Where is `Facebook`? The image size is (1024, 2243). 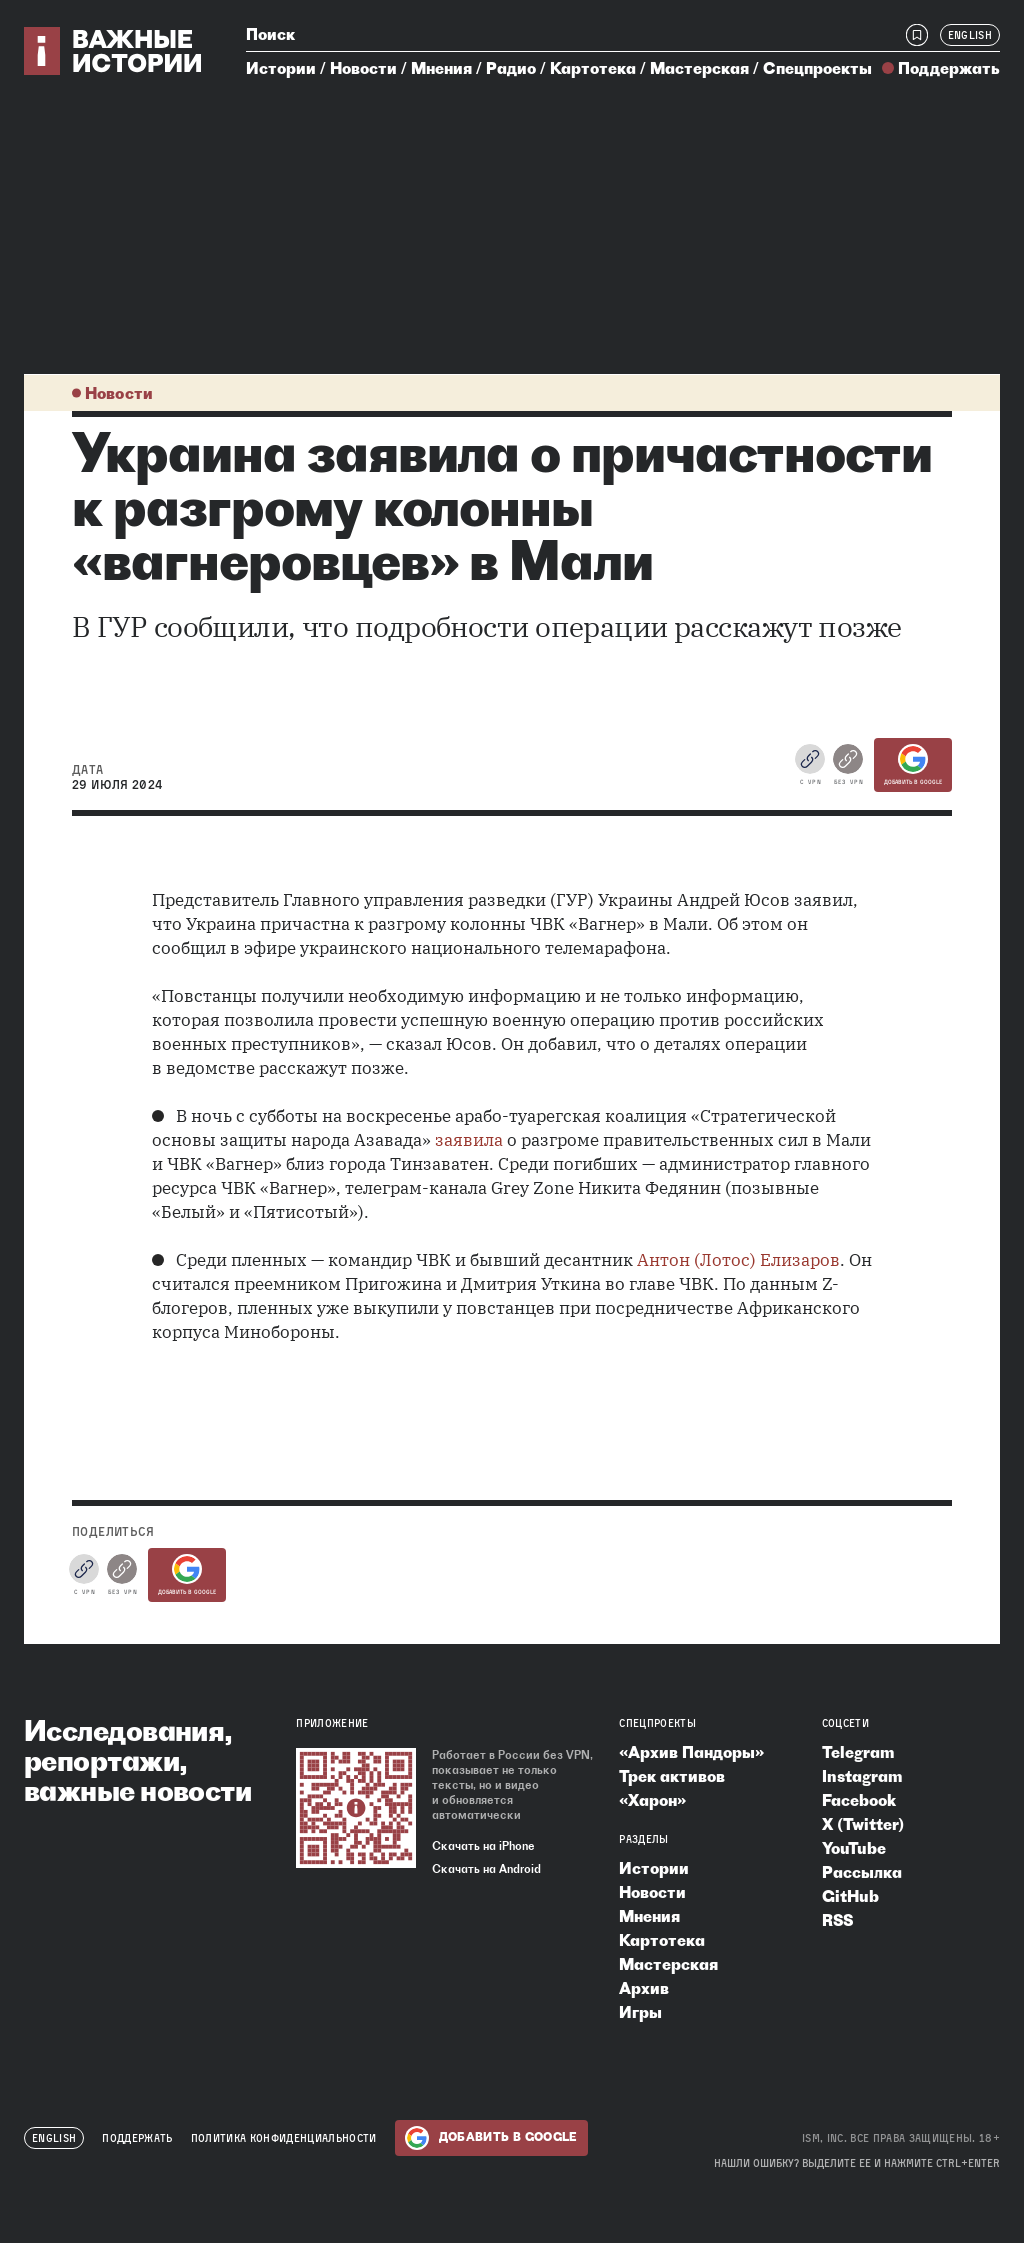
Facebook is located at coordinates (859, 1800).